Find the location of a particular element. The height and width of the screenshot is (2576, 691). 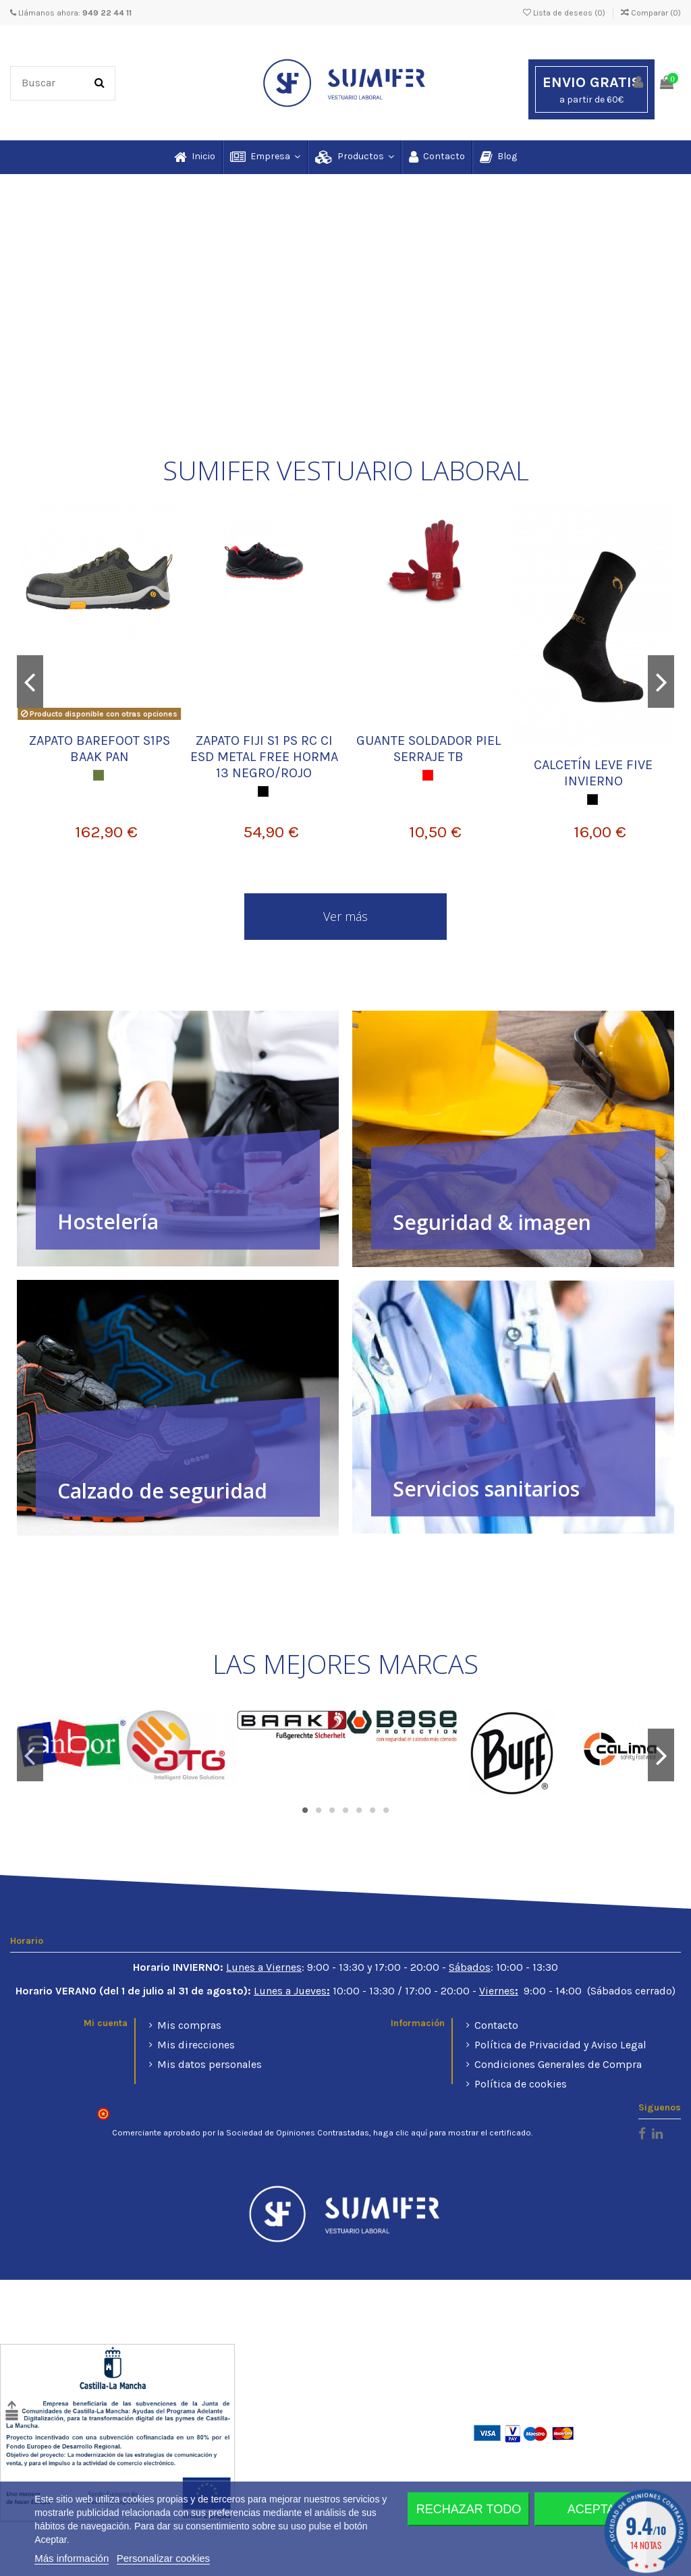

CALCETÍN LEVE FIVE INVIERNO is located at coordinates (593, 773).